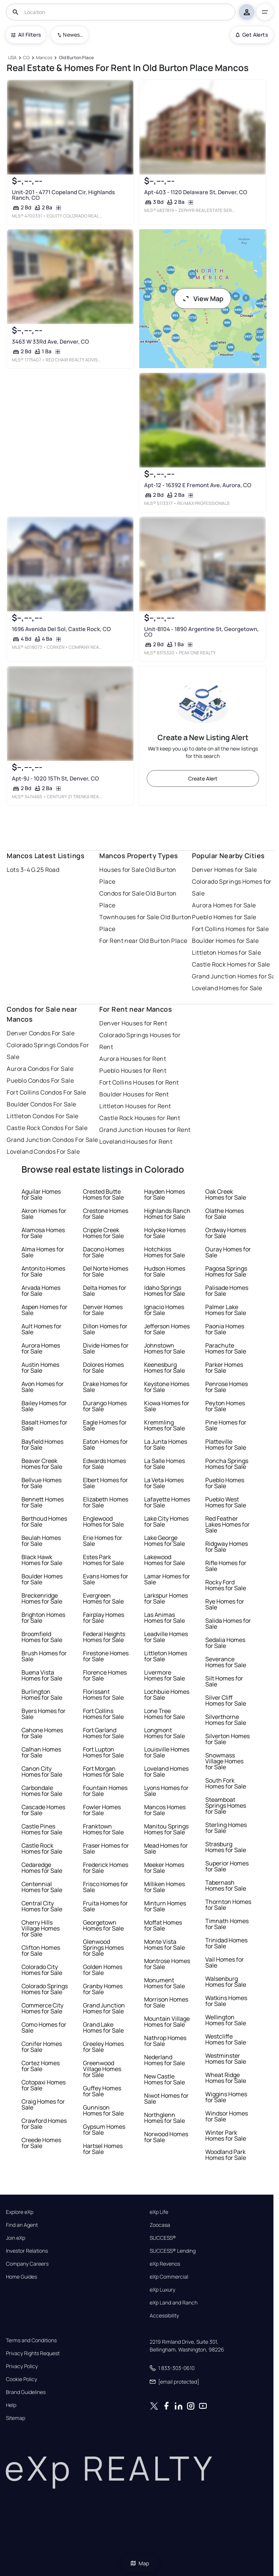  I want to click on Erie Homes for Sale, so click(102, 1541).